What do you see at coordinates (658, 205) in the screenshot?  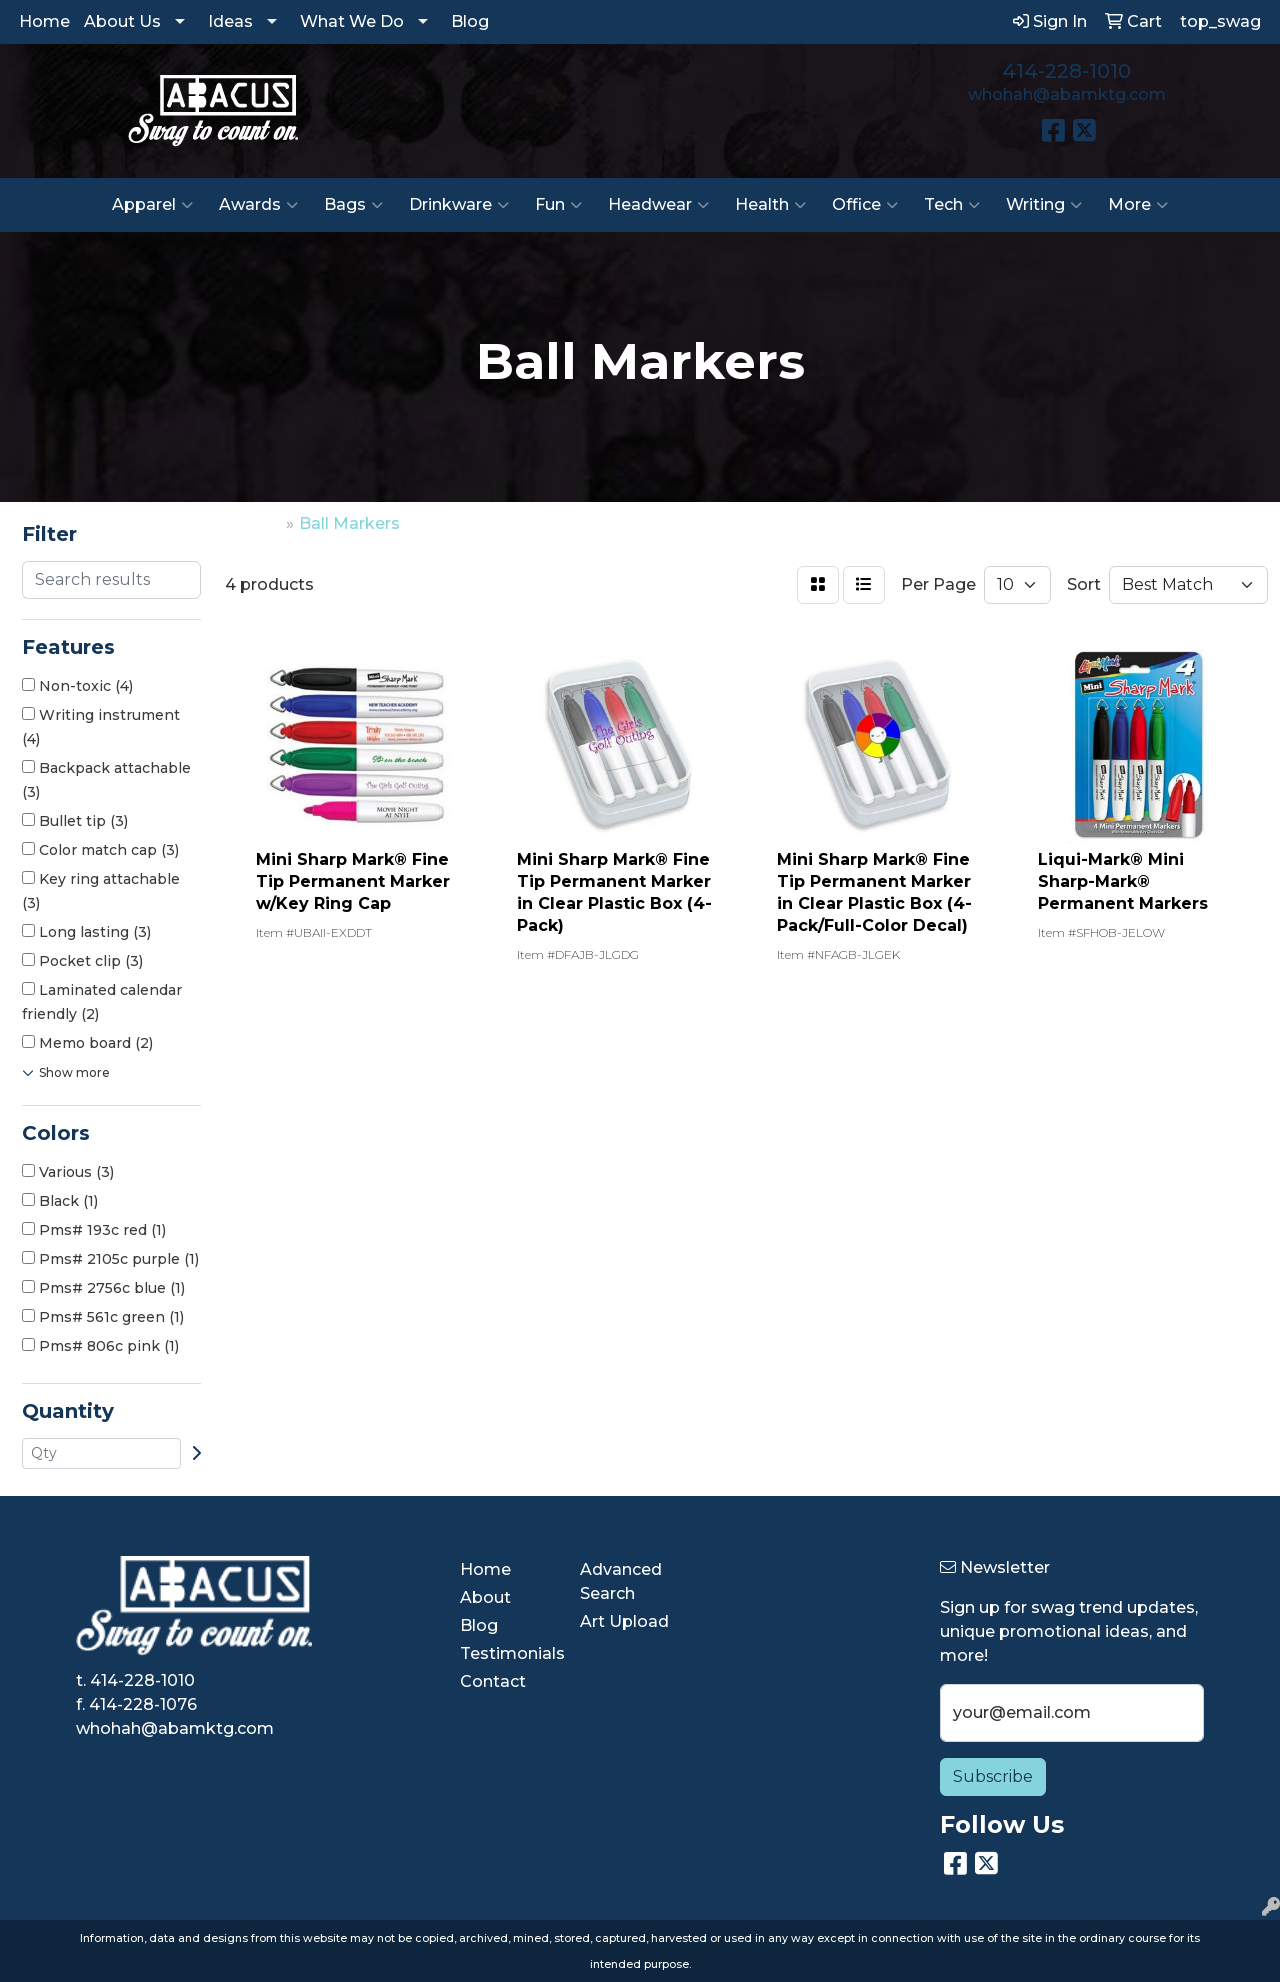 I see `Headwear` at bounding box center [658, 205].